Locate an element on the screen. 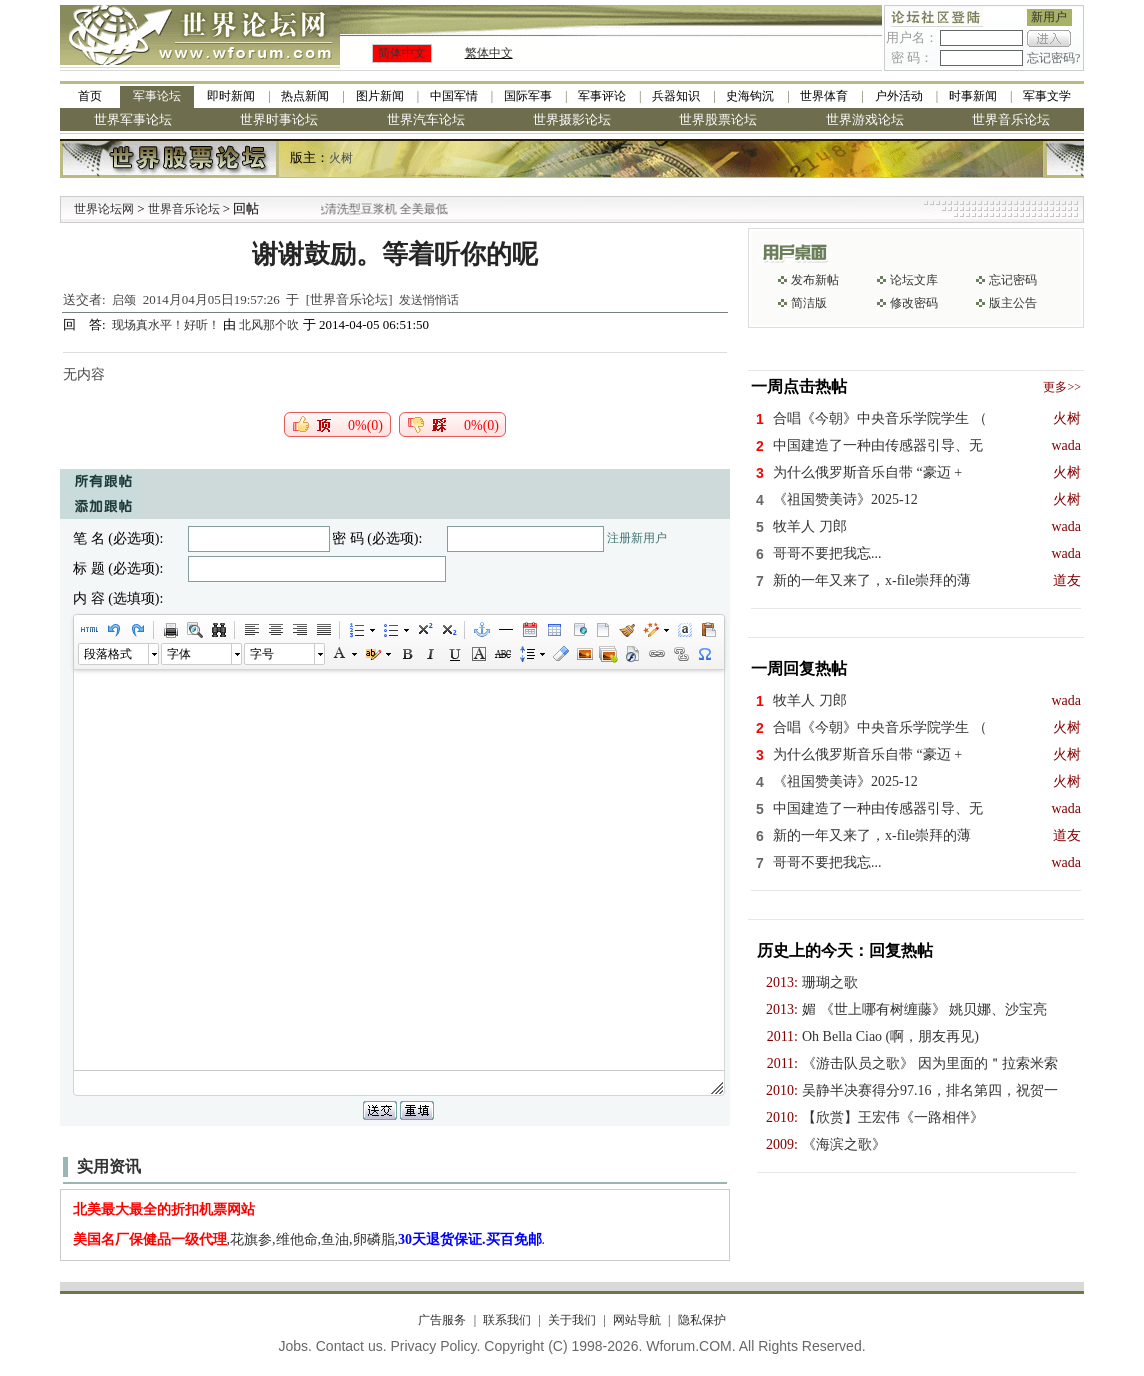  简洁版 is located at coordinates (809, 303).